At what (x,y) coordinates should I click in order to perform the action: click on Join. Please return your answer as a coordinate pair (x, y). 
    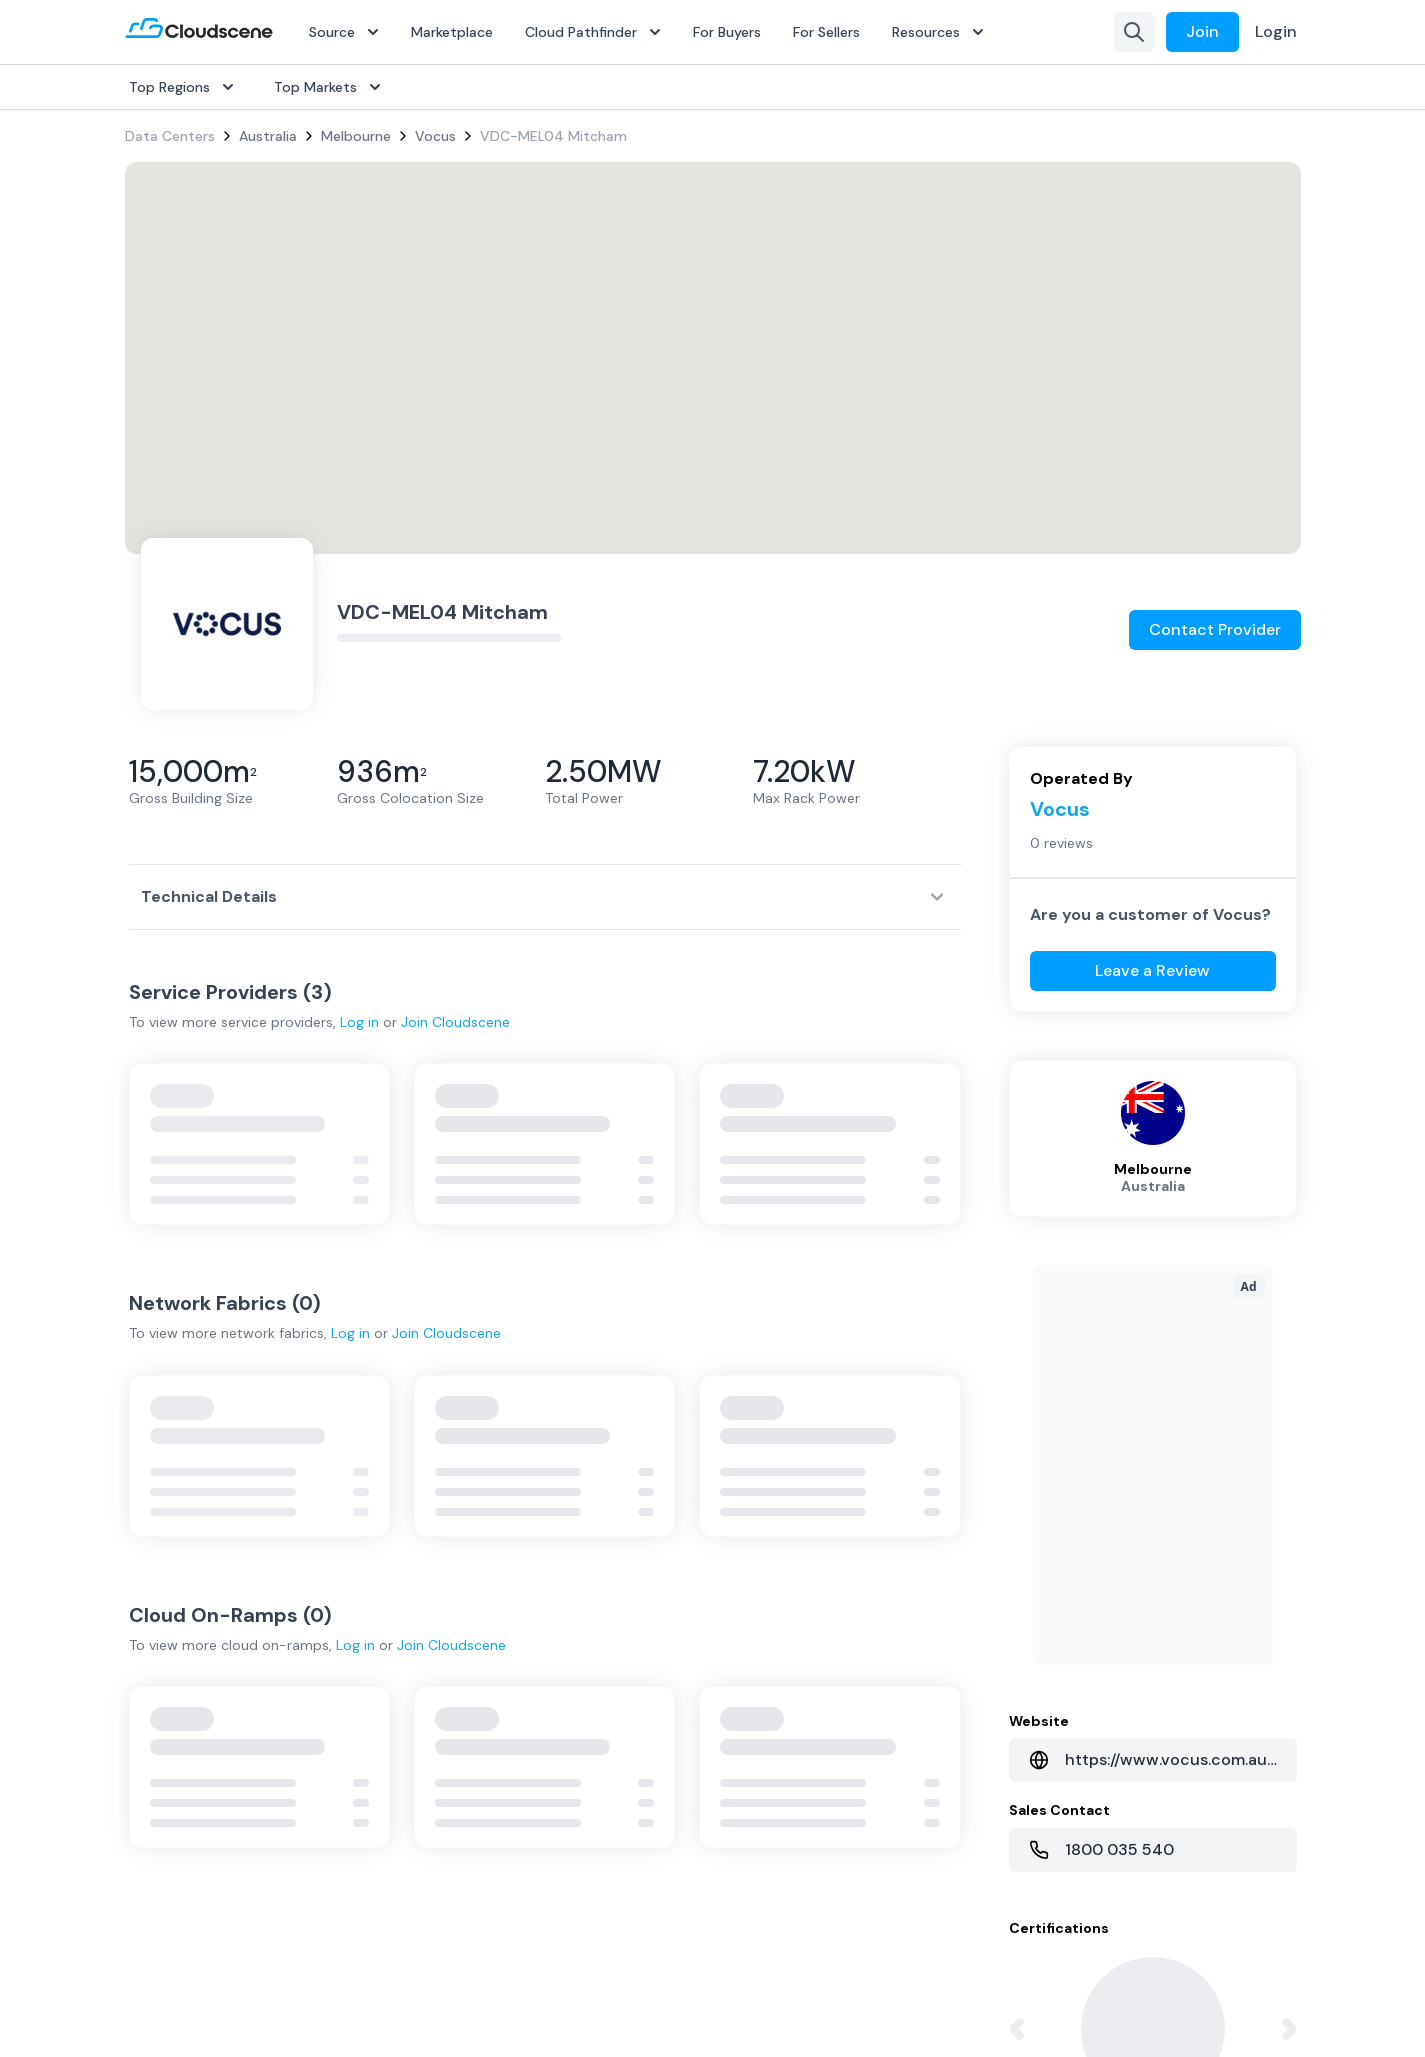
    Looking at the image, I should click on (1202, 31).